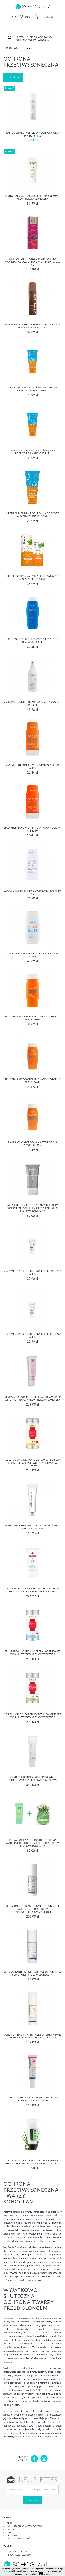 This screenshot has height=2576, width=65. What do you see at coordinates (10, 2532) in the screenshot?
I see `O Nas` at bounding box center [10, 2532].